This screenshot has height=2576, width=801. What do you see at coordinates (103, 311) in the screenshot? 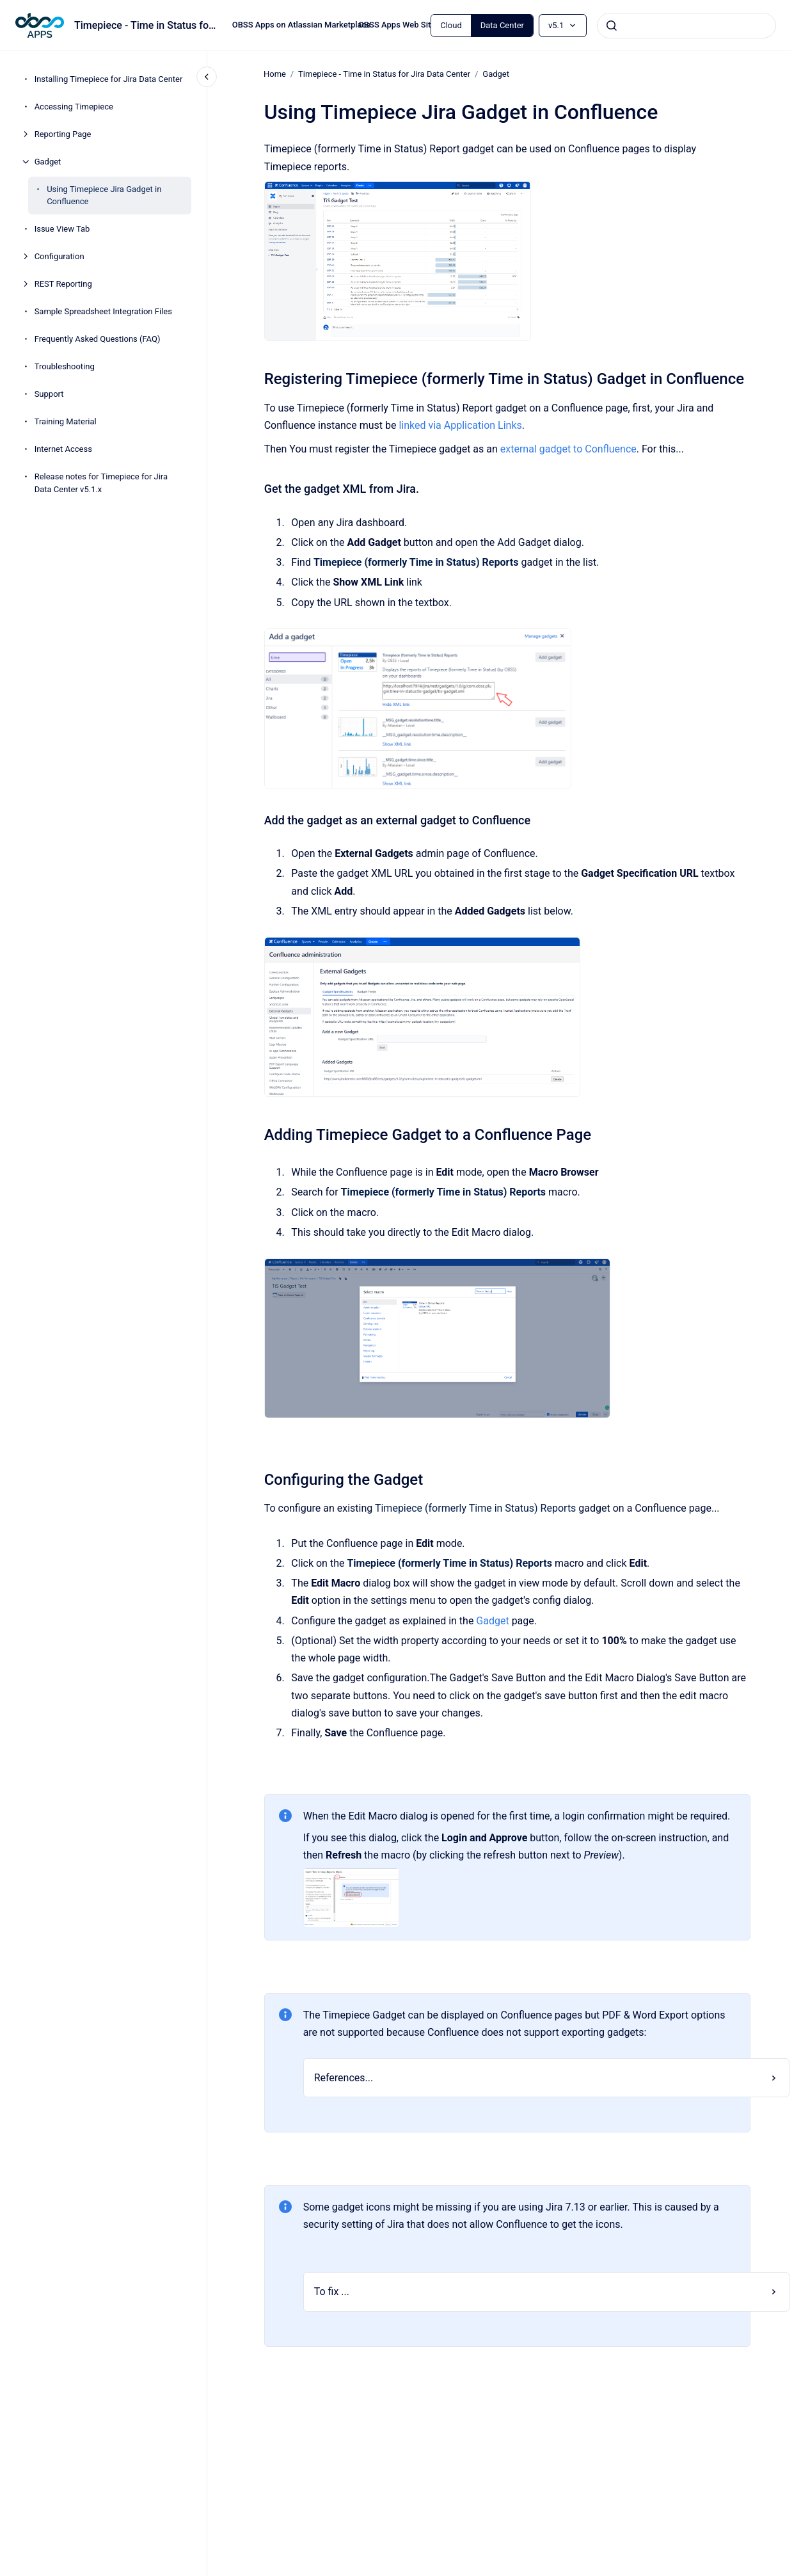
I see `Sample Spreadsheet Integration Files` at bounding box center [103, 311].